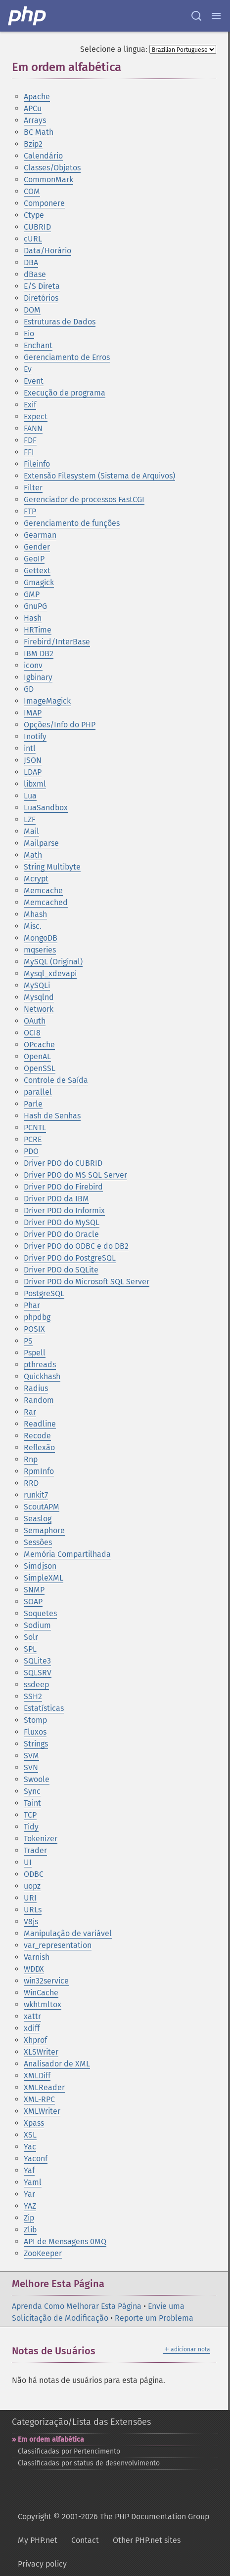 This screenshot has height=2576, width=230. What do you see at coordinates (48, 179) in the screenshot?
I see `CommonMark` at bounding box center [48, 179].